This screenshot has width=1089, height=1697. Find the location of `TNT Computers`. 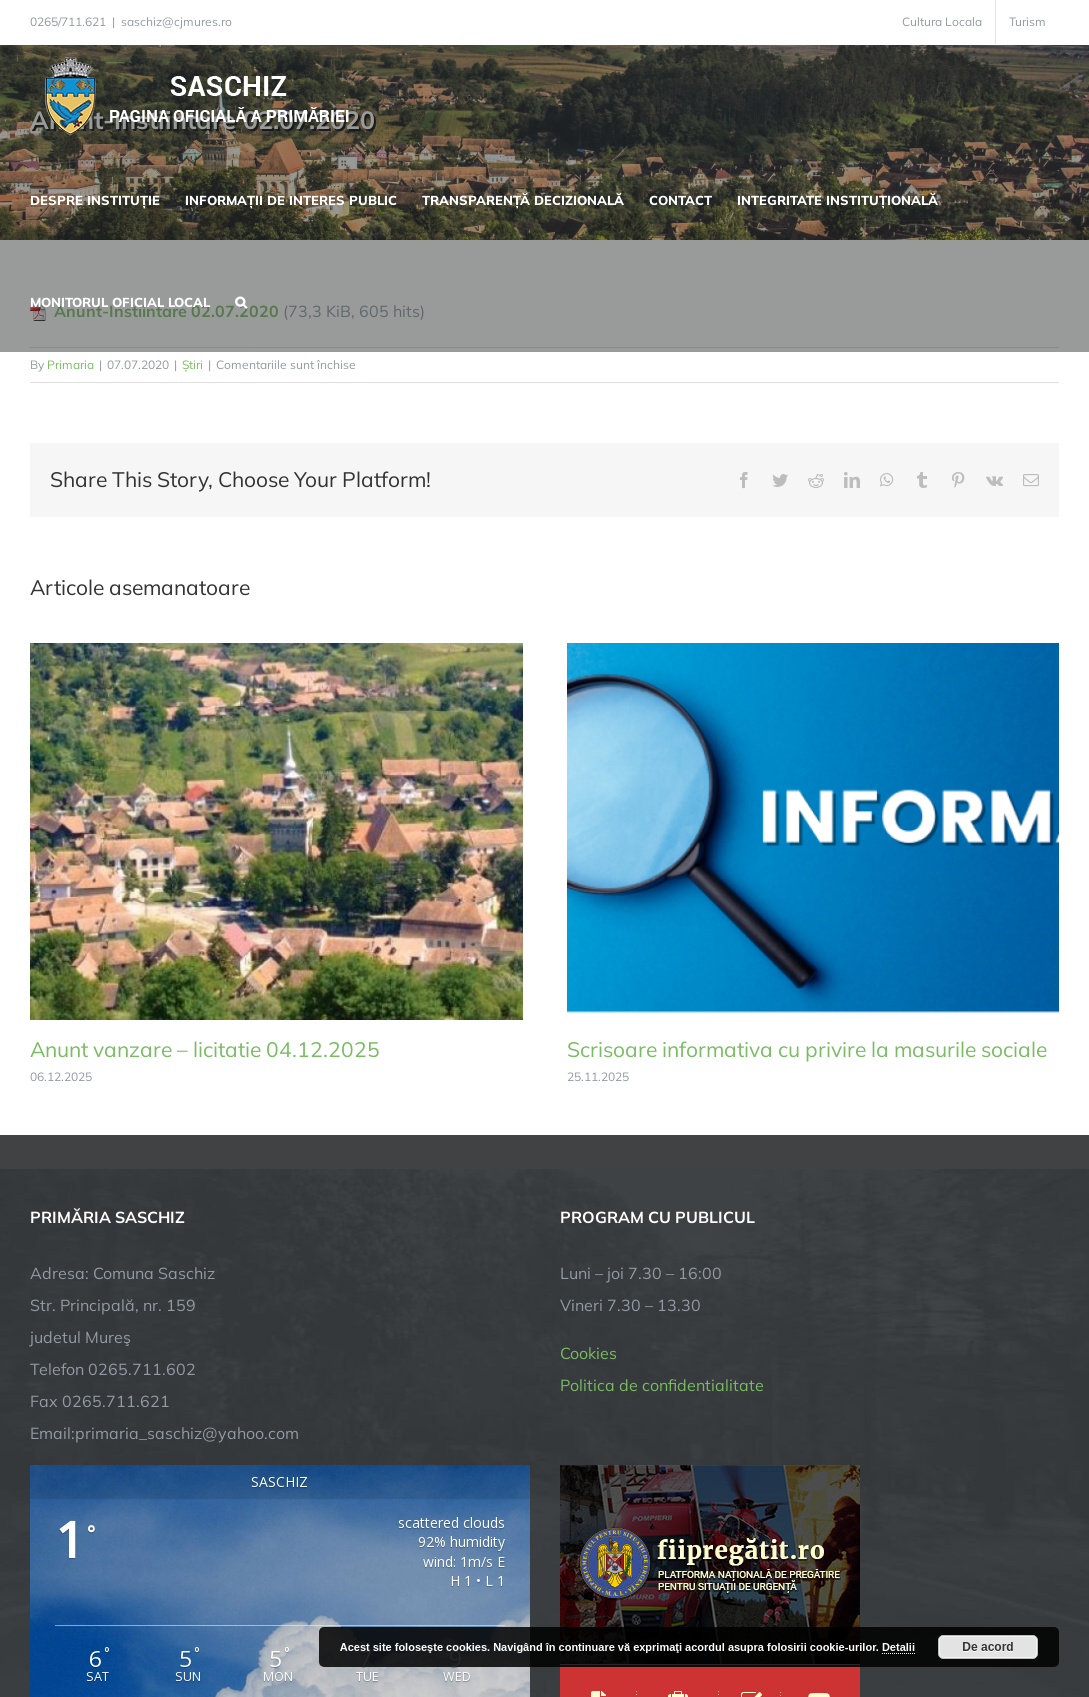

TNT Computers is located at coordinates (248, 1619).